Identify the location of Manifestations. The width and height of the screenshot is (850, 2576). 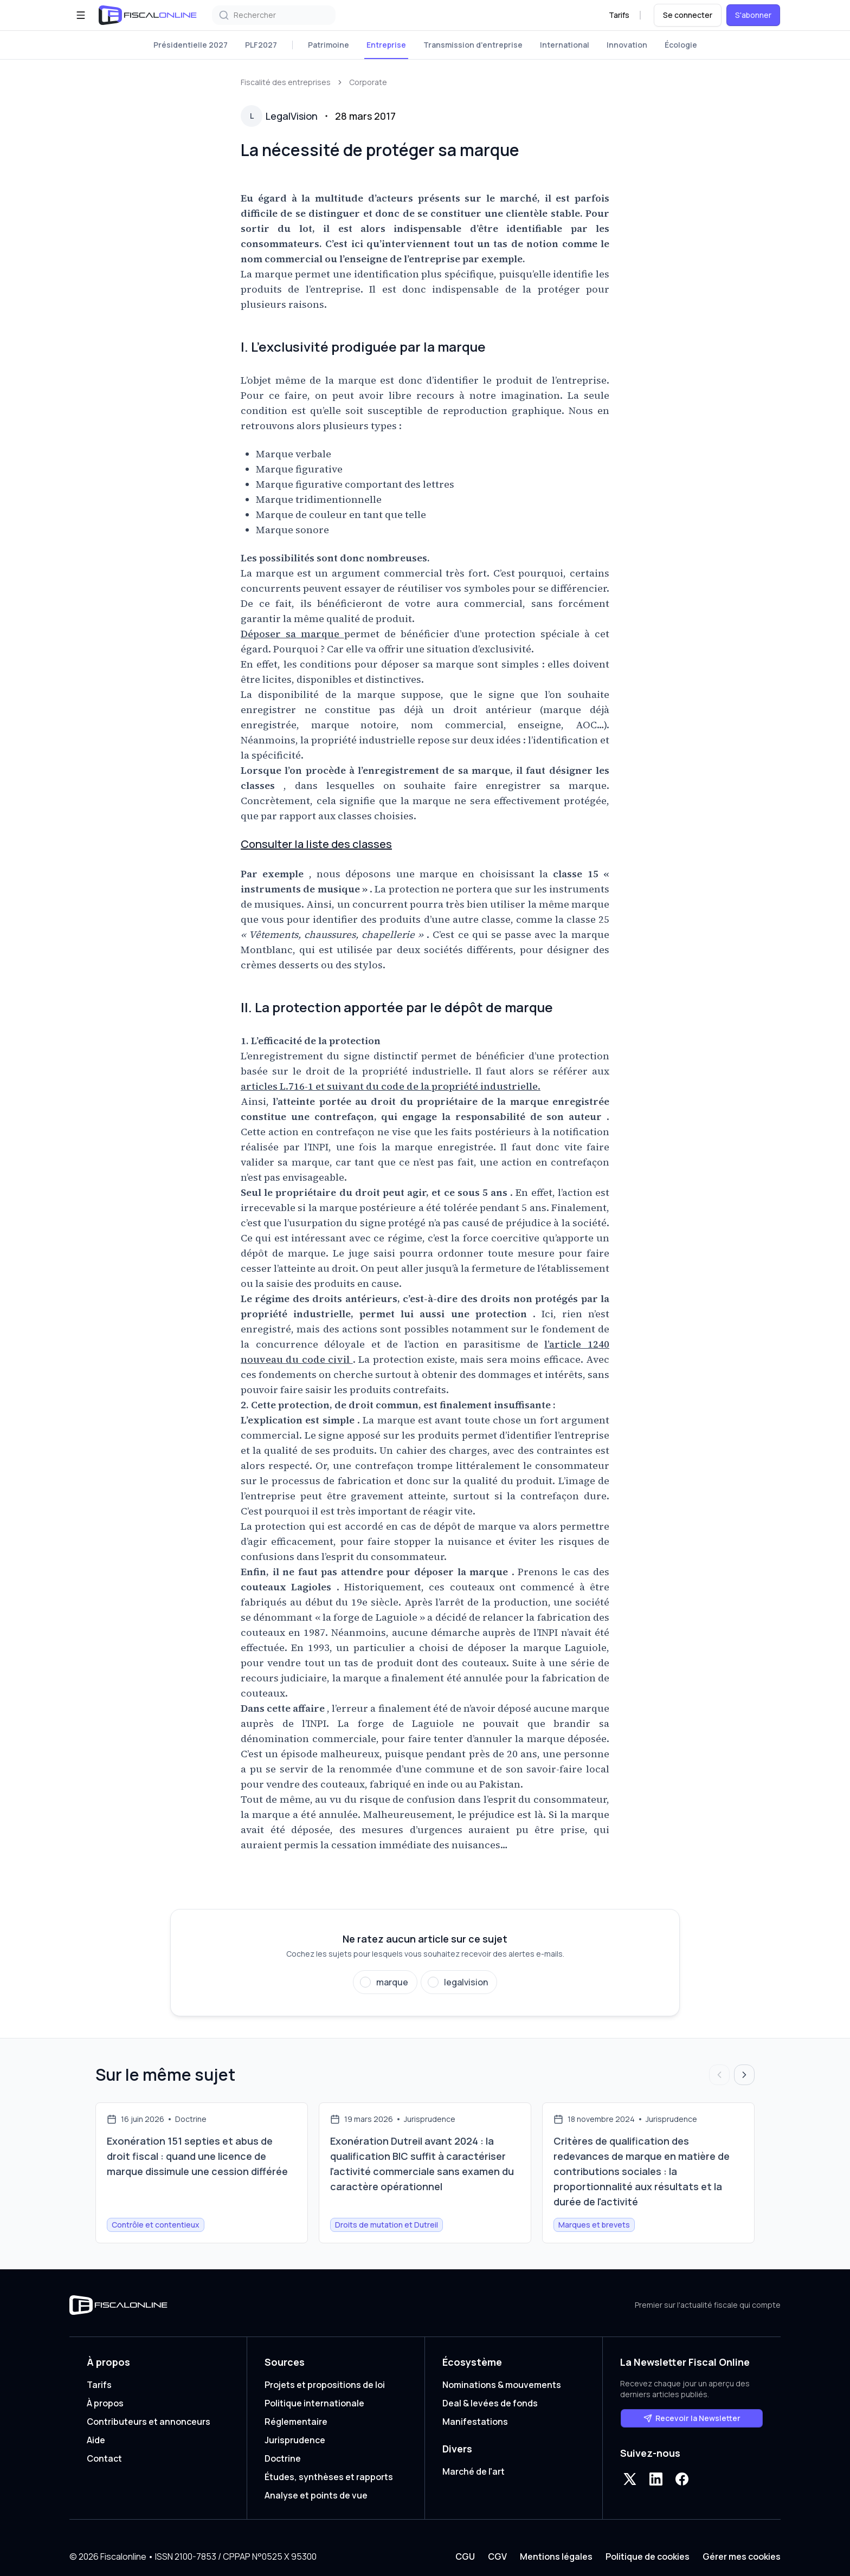
(475, 2422).